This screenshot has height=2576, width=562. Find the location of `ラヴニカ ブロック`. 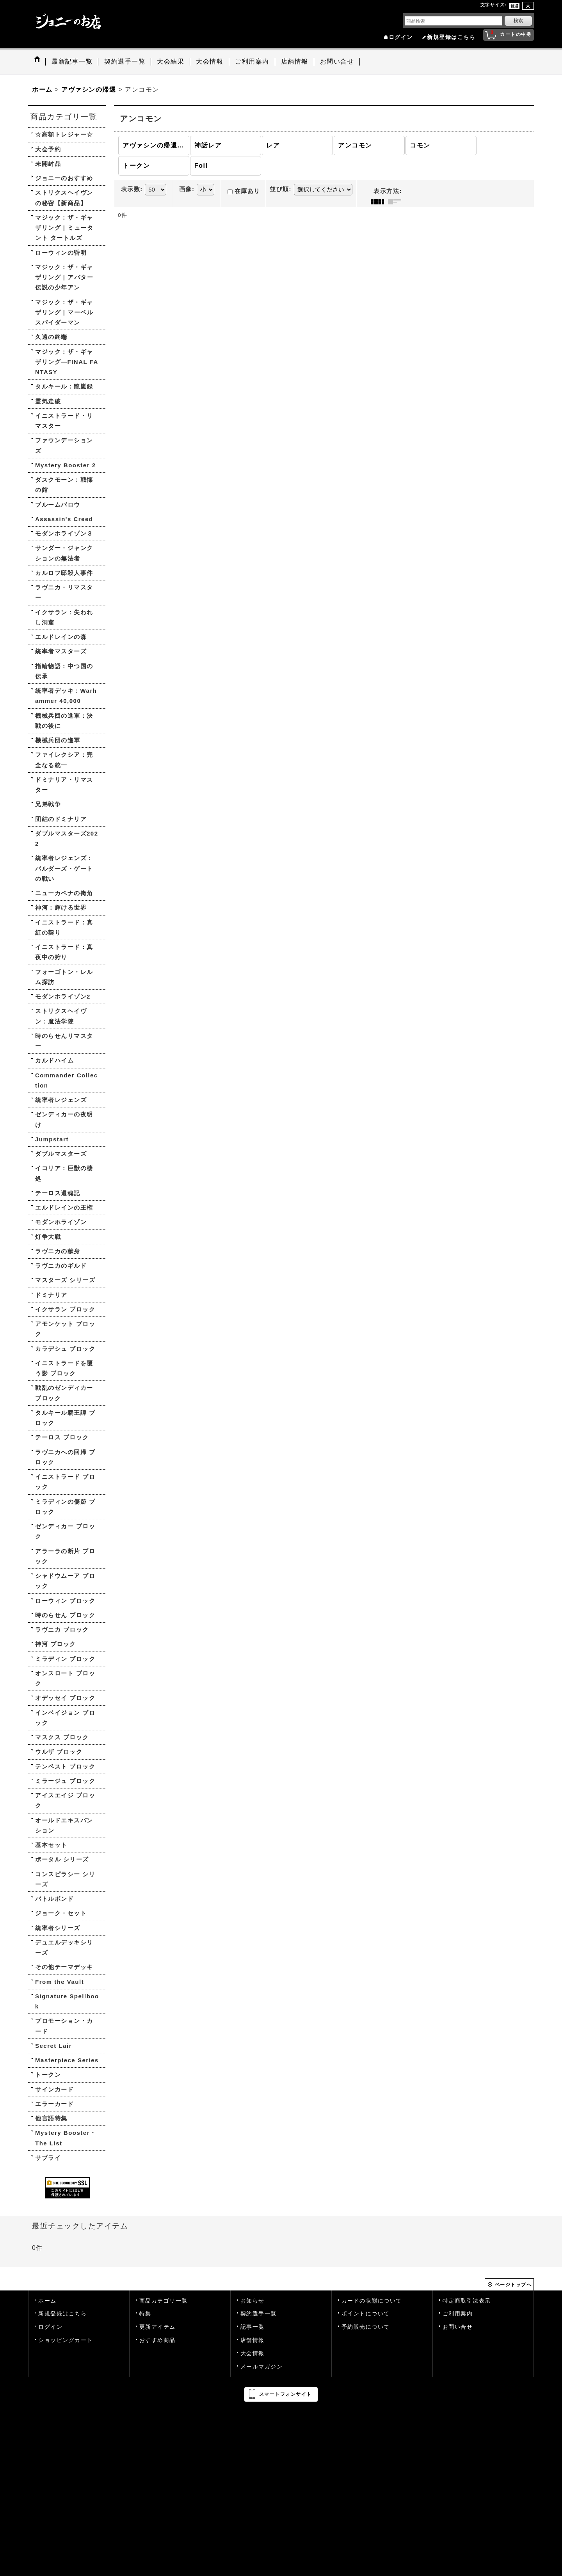

ラヴニカ ブロック is located at coordinates (62, 1629).